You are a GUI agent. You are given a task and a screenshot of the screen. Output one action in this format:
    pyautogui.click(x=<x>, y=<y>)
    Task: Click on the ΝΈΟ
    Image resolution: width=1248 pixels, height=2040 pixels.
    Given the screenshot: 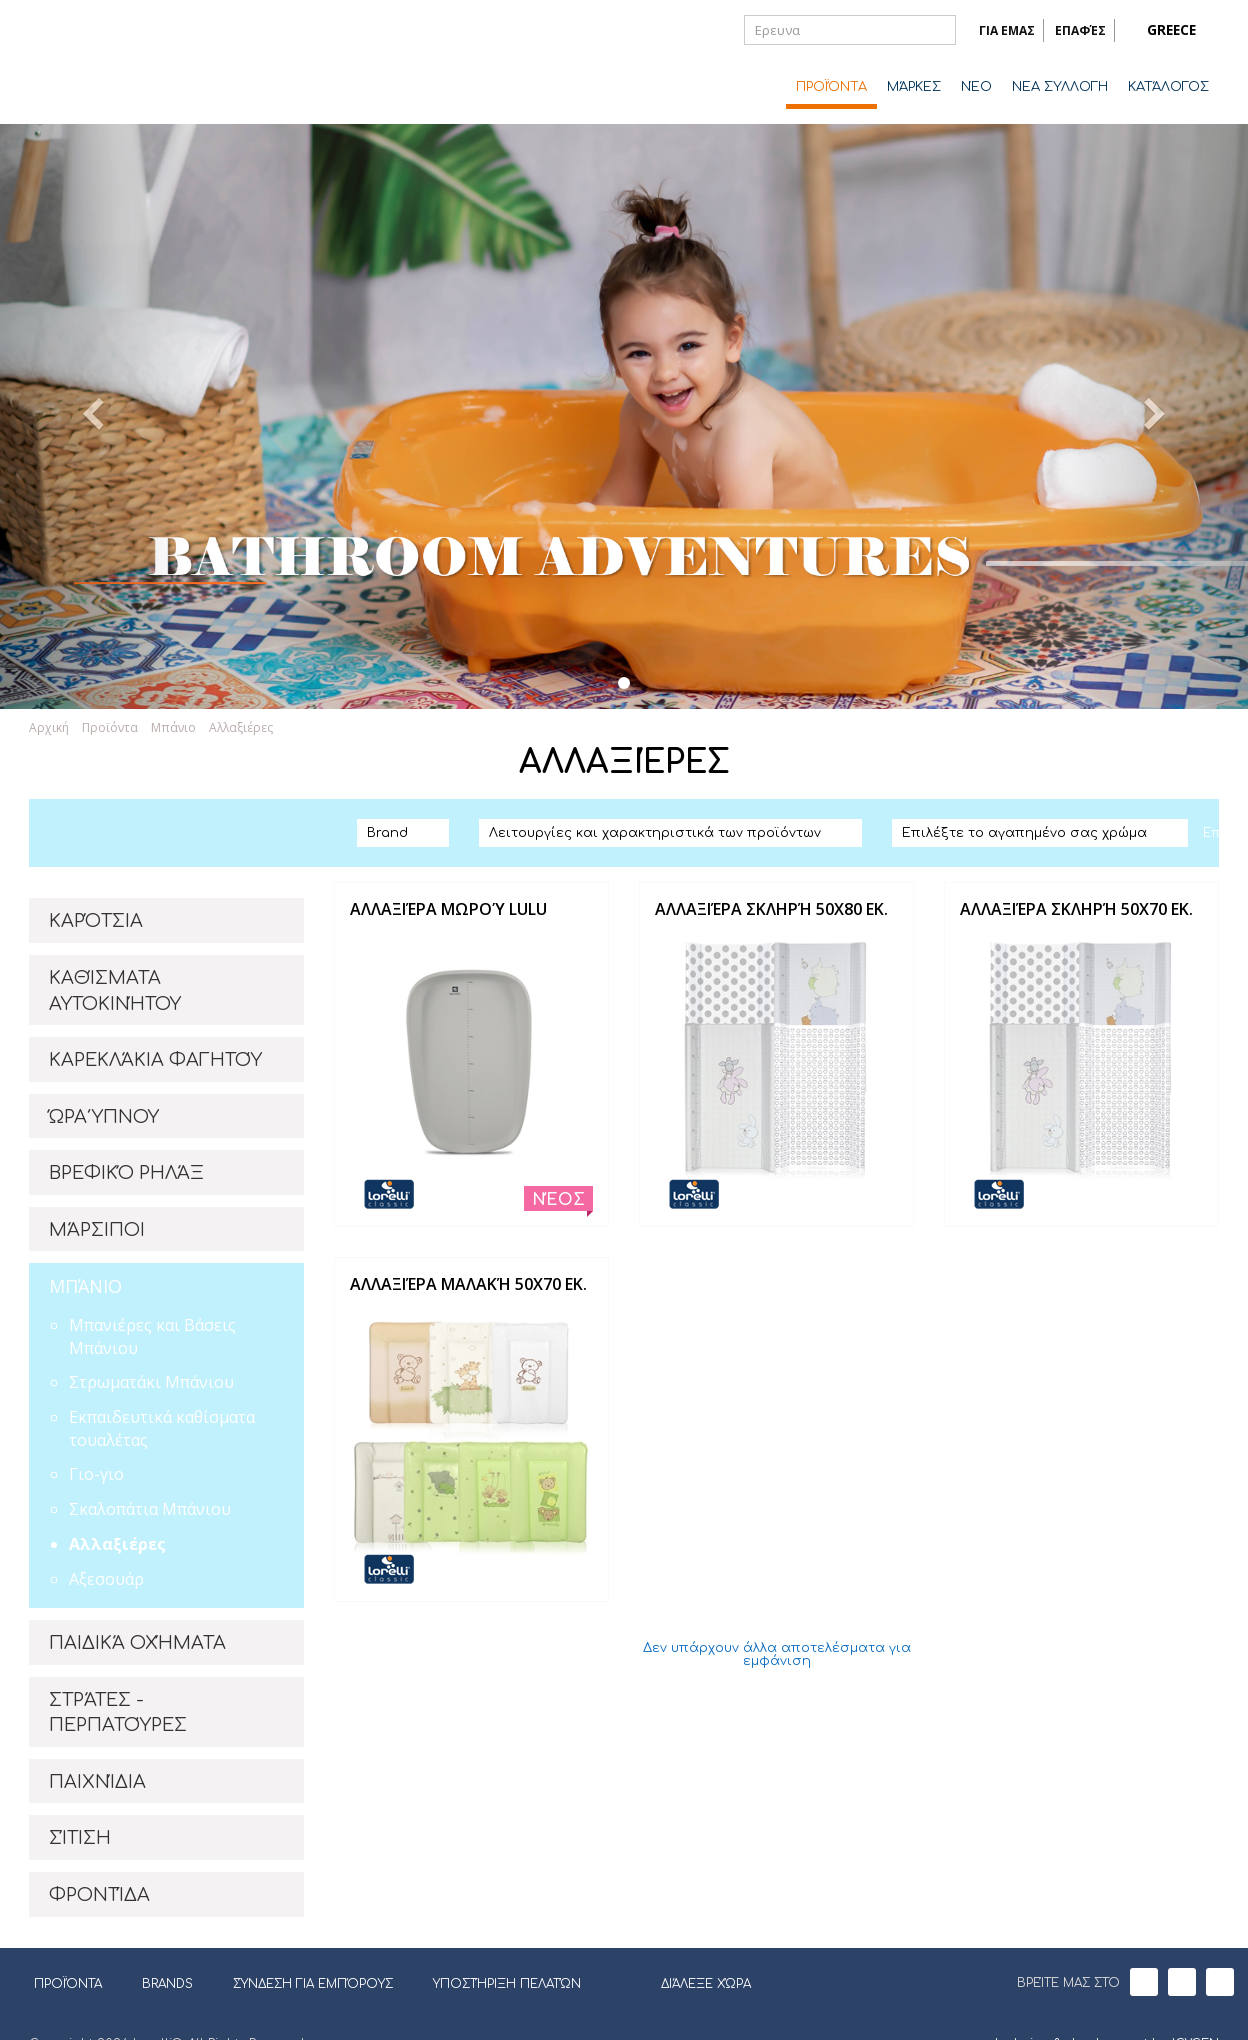 What is the action you would take?
    pyautogui.click(x=976, y=87)
    